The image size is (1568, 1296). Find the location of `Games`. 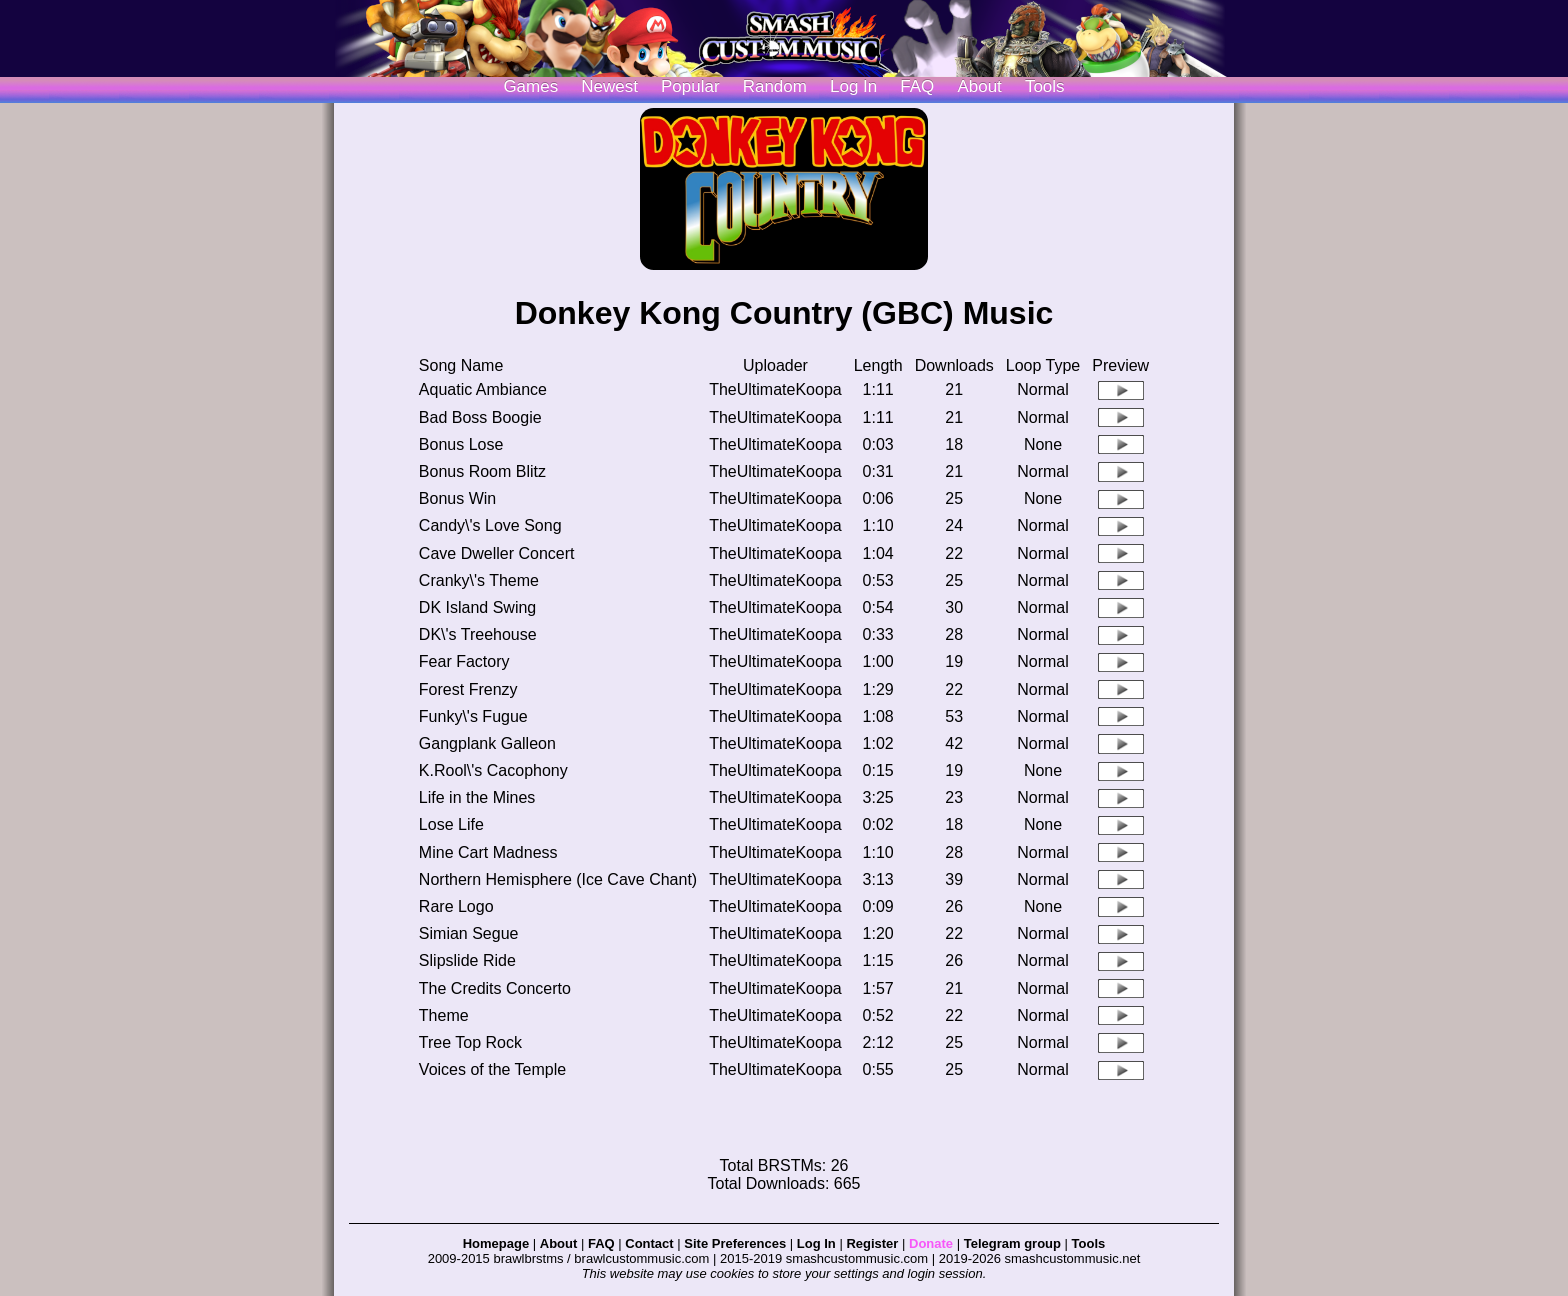

Games is located at coordinates (530, 86).